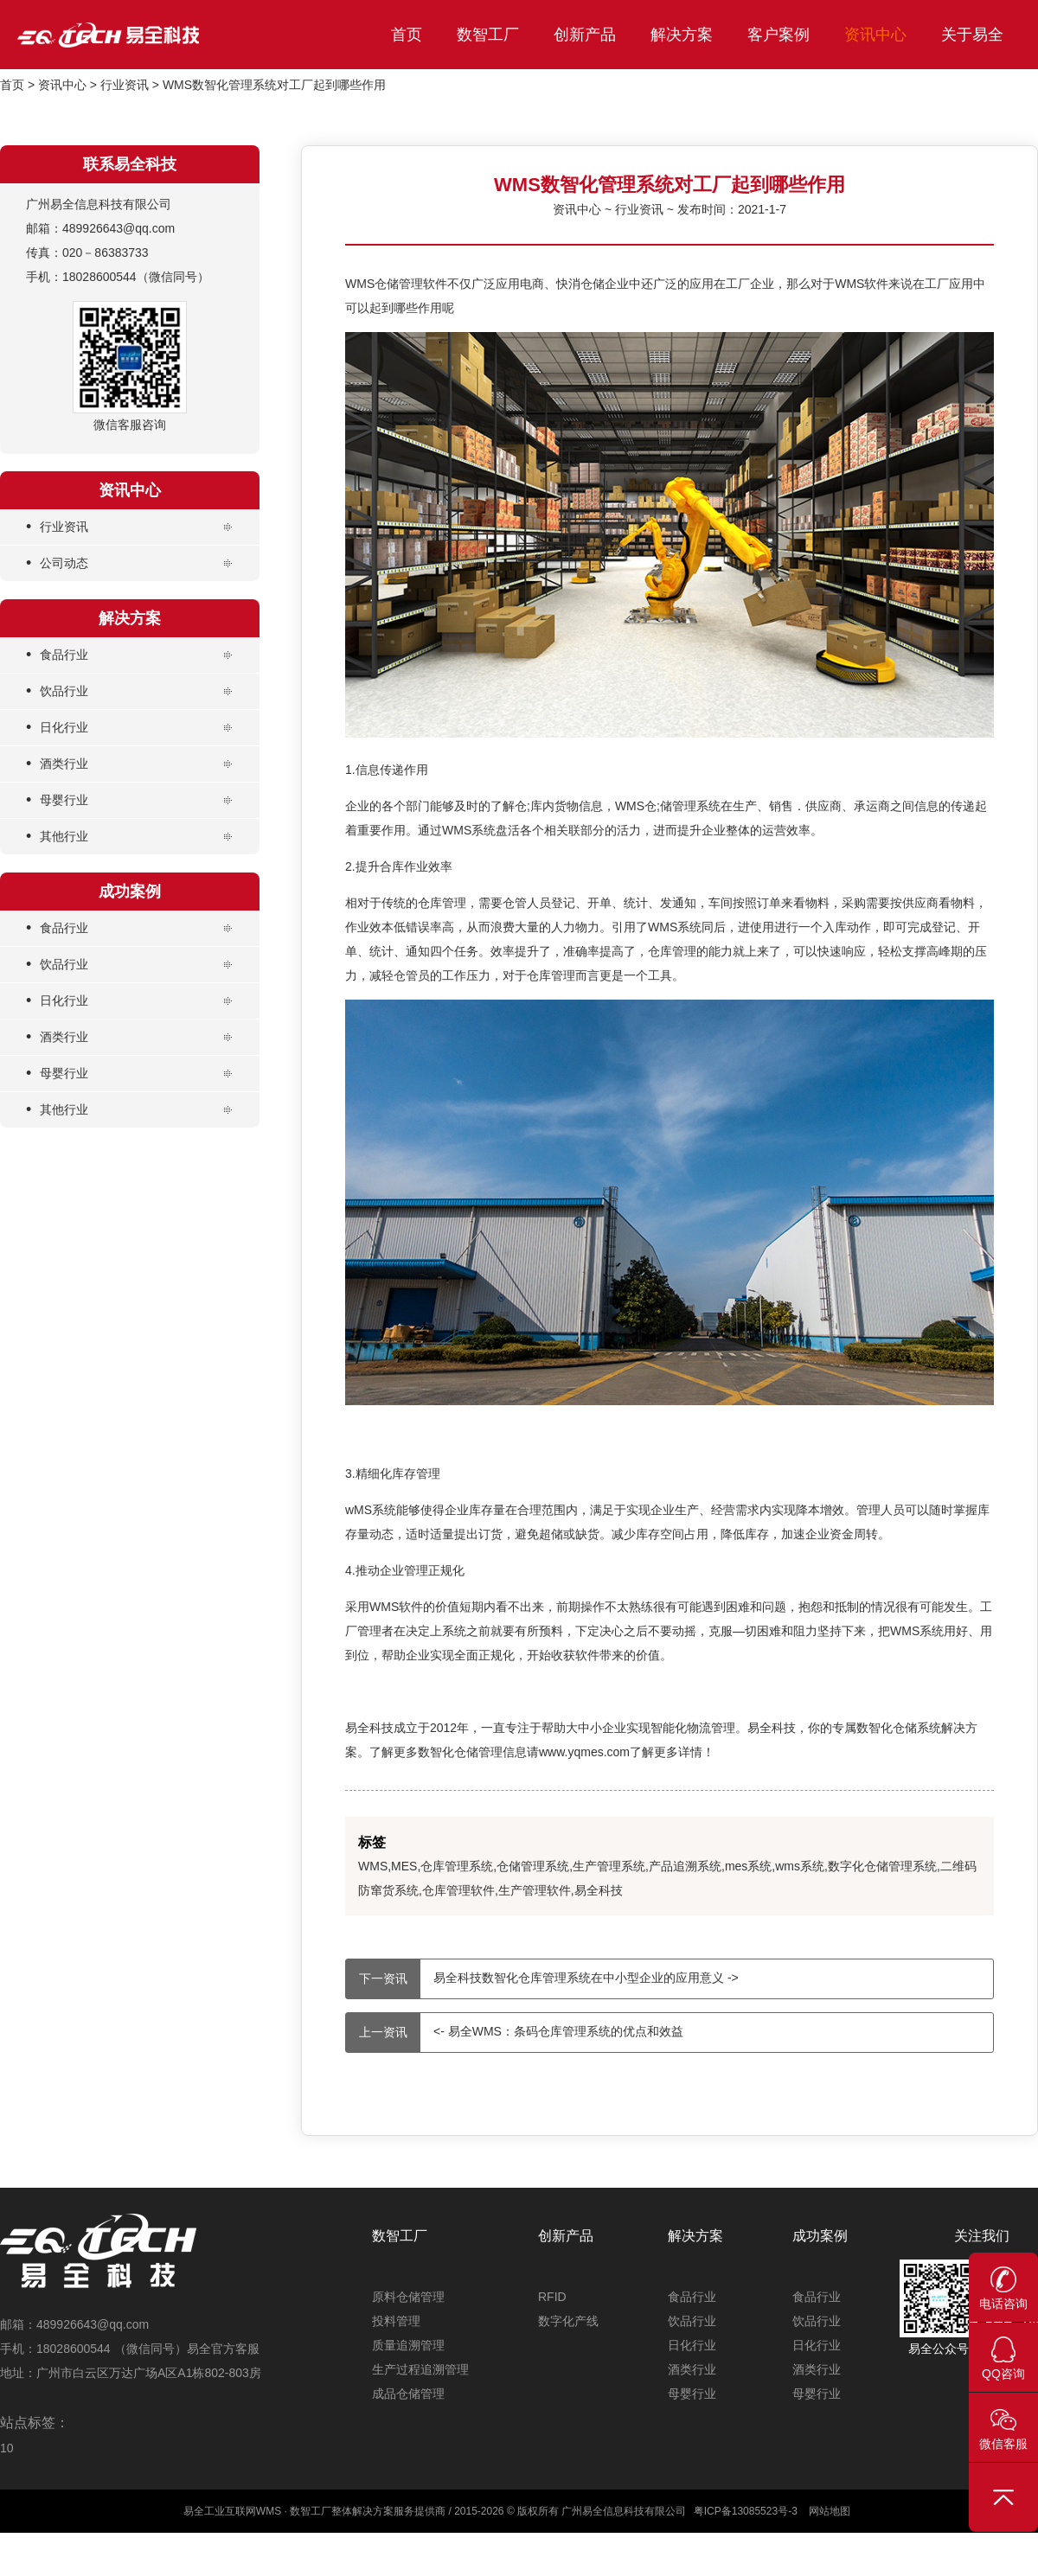  Describe the element at coordinates (57, 691) in the screenshot. I see `饮品行业` at that location.